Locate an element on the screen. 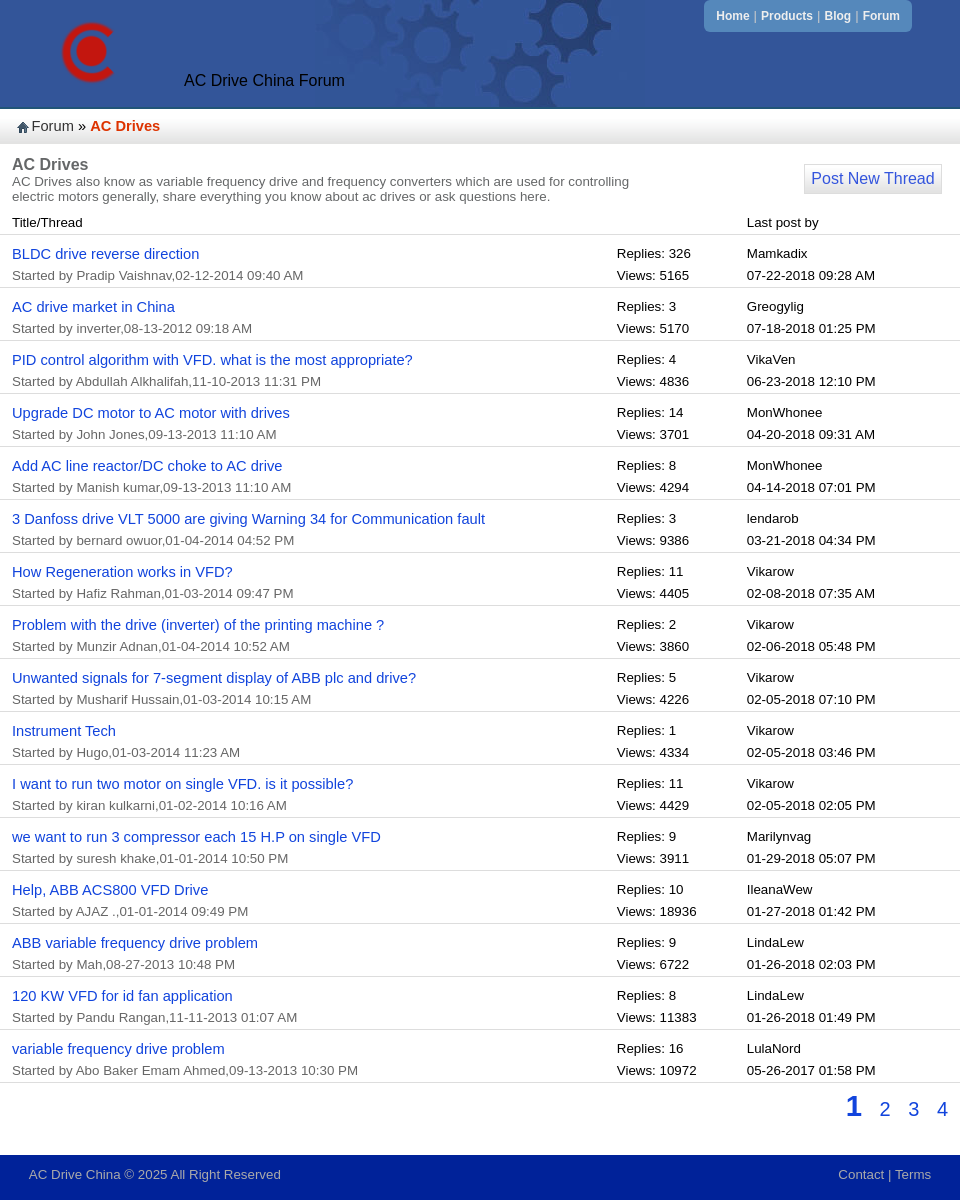 This screenshot has width=960, height=1200. Instrument Tech is located at coordinates (64, 731).